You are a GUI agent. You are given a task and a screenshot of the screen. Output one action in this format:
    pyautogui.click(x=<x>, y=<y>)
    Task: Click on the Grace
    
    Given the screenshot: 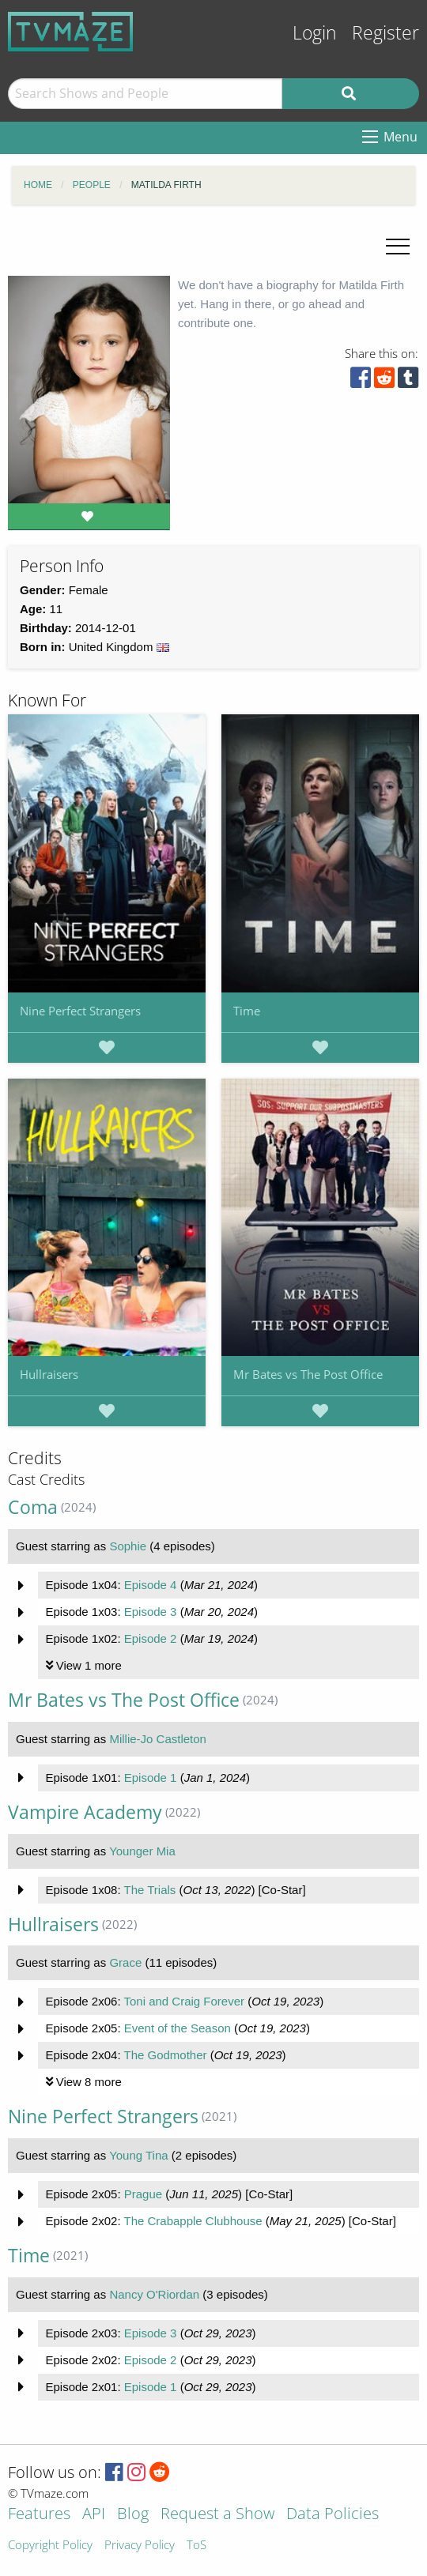 What is the action you would take?
    pyautogui.click(x=125, y=1962)
    